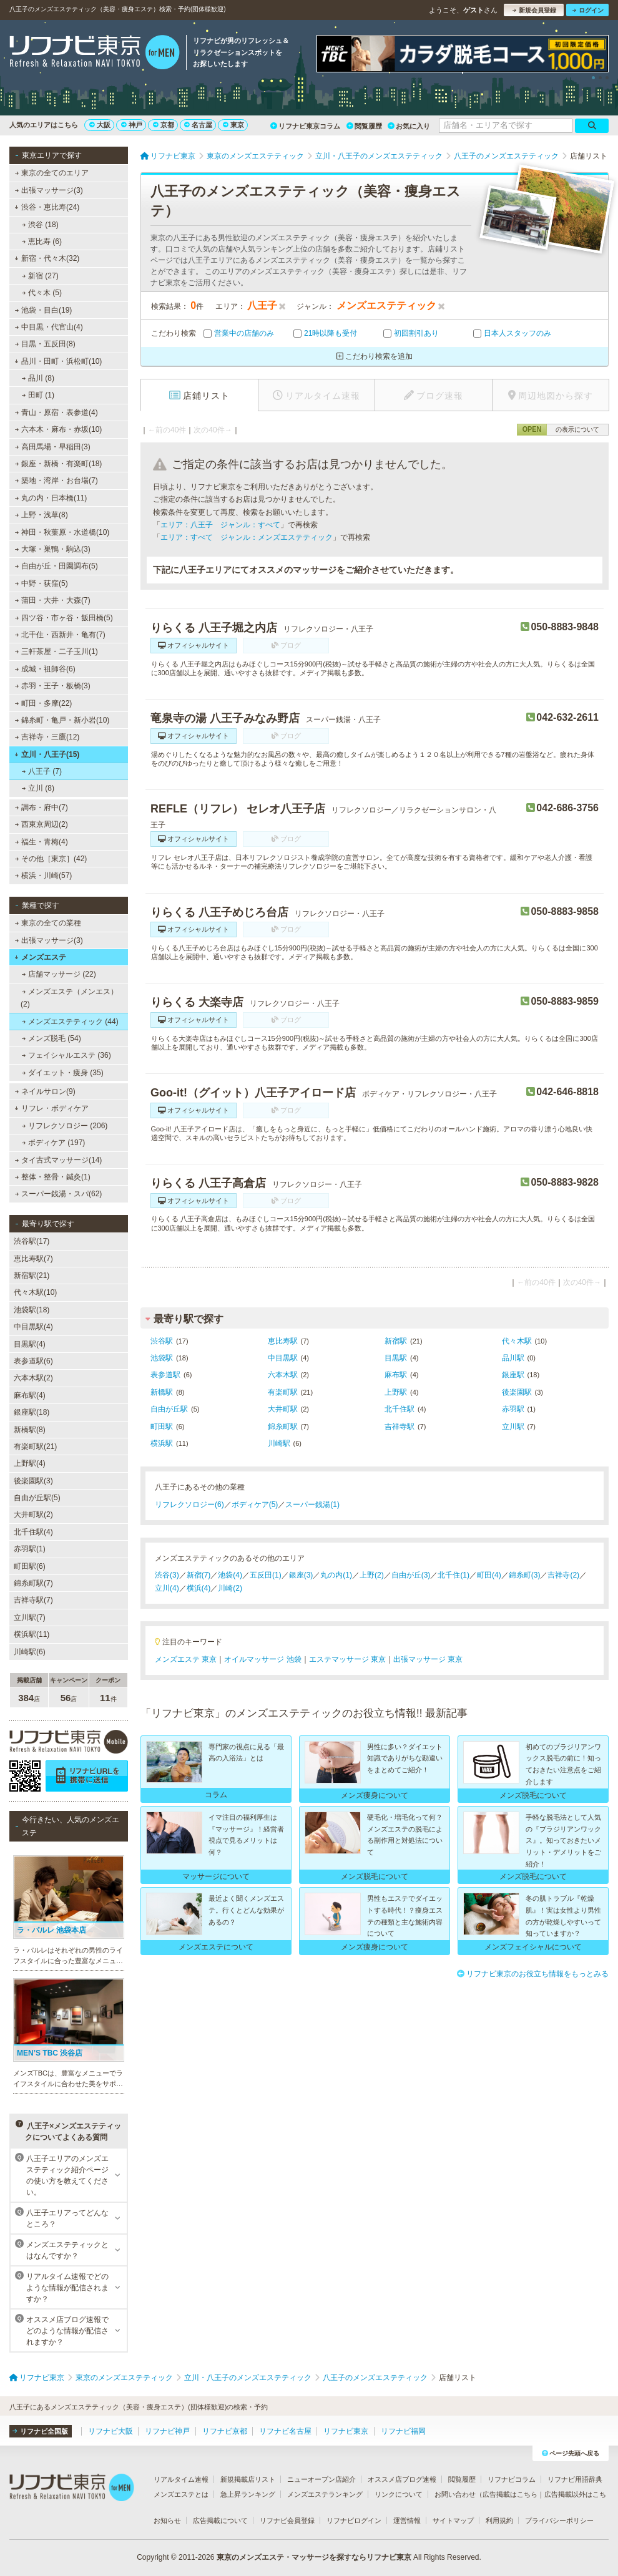 The height and width of the screenshot is (2576, 618). I want to click on 西東京周辺(2), so click(41, 824).